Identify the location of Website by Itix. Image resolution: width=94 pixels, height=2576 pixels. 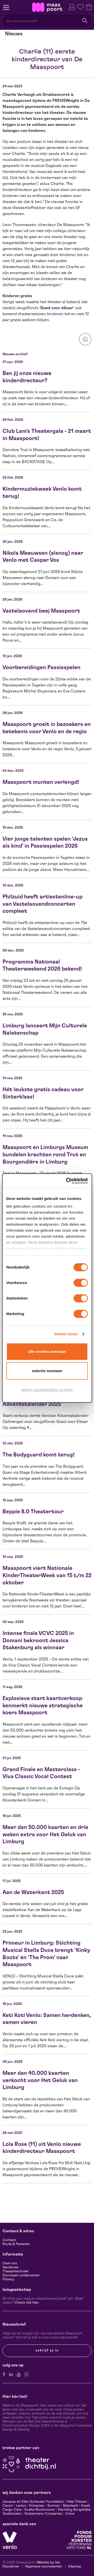
(48, 2562).